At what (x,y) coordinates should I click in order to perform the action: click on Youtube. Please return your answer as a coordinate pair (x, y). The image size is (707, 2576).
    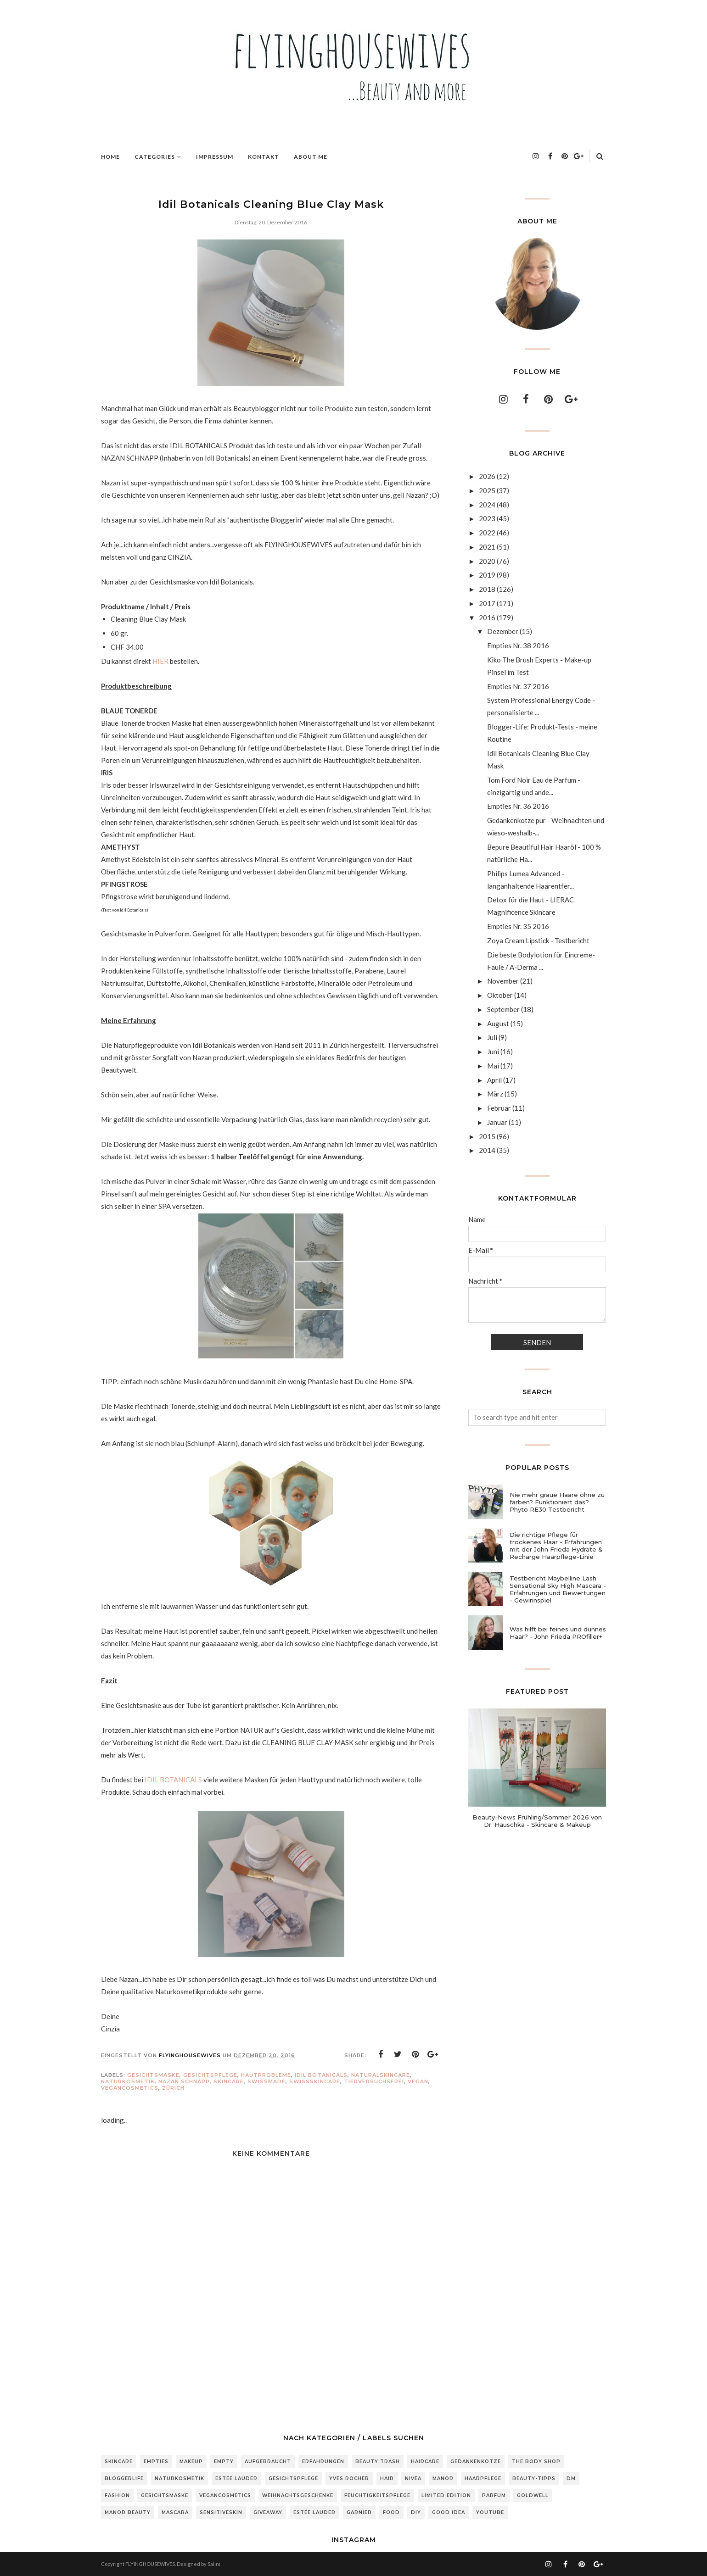
    Looking at the image, I should click on (490, 2512).